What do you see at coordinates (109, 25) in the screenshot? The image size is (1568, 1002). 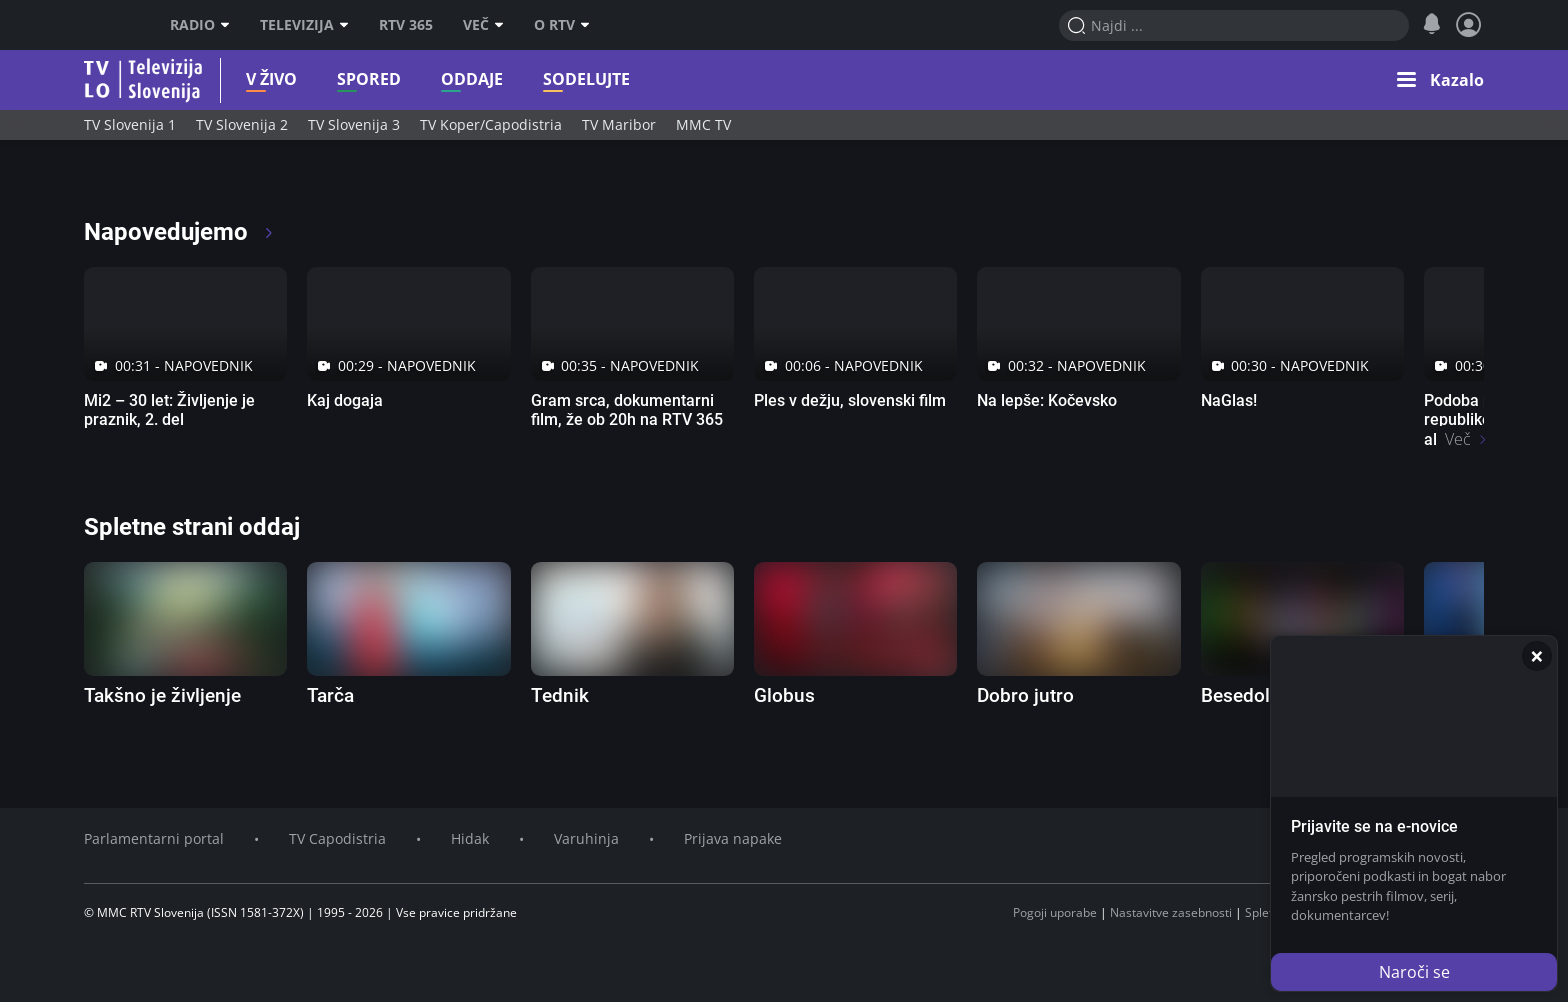 I see `RTV SLO [RTV Slovenija]` at bounding box center [109, 25].